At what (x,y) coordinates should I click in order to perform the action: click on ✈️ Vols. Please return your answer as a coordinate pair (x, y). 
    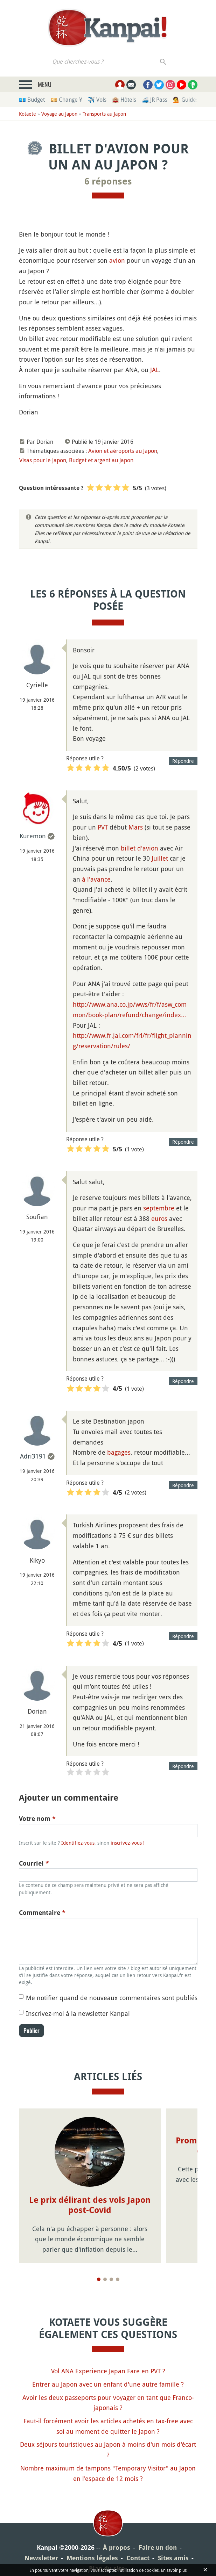
    Looking at the image, I should click on (97, 99).